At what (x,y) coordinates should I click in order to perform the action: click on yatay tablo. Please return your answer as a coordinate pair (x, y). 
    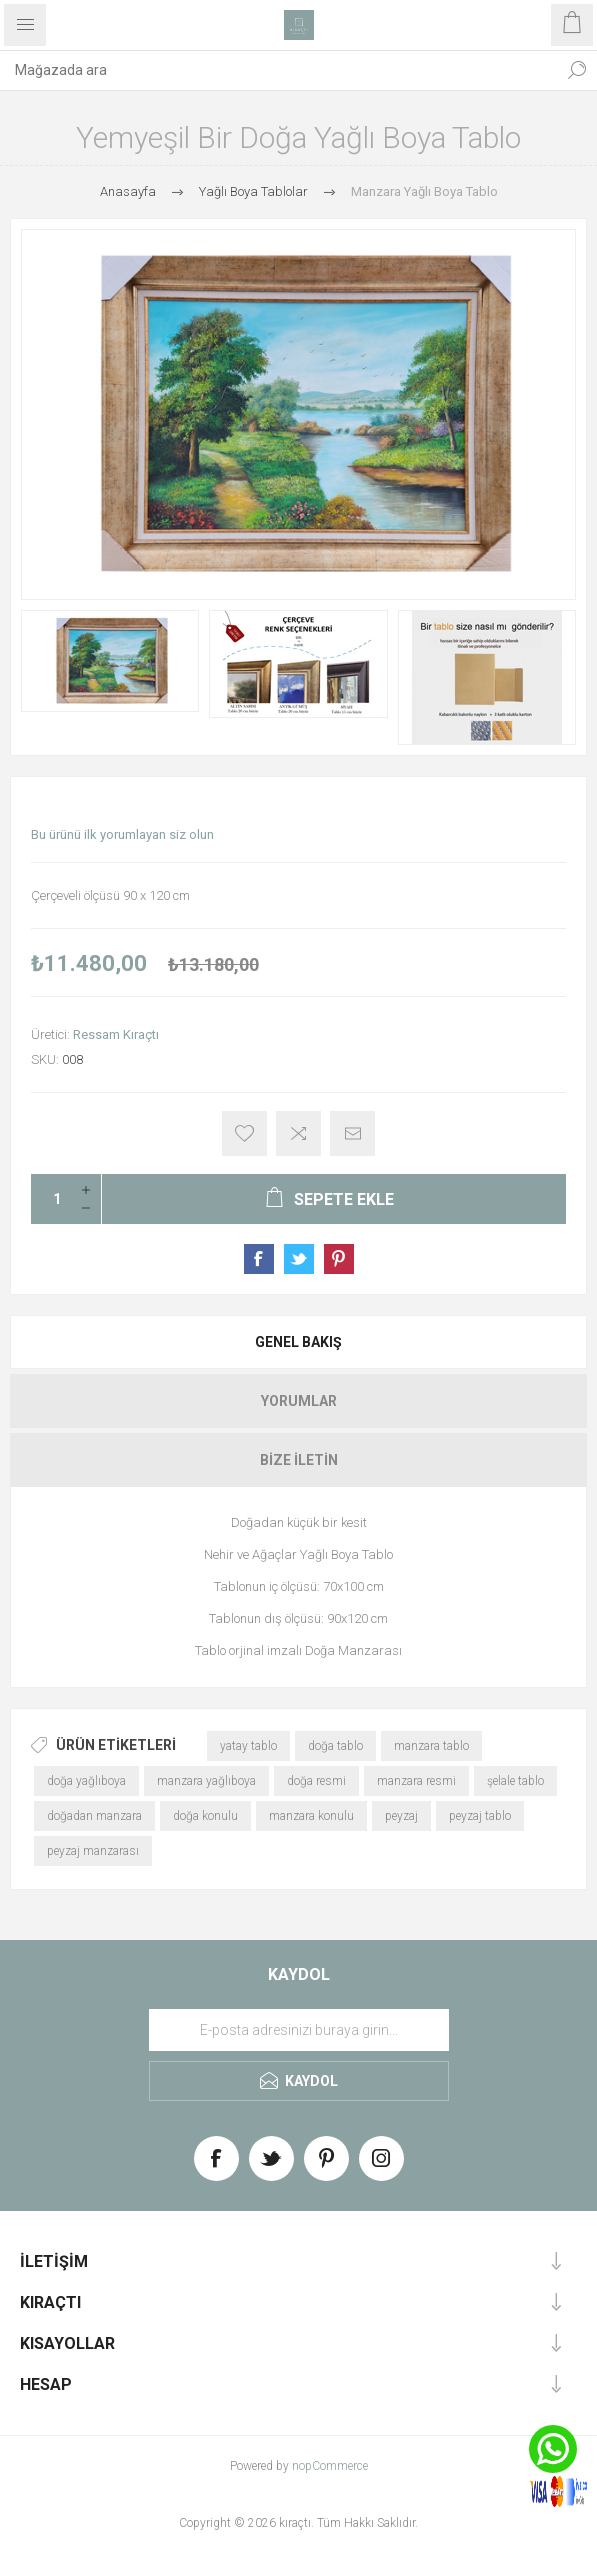
    Looking at the image, I should click on (248, 1746).